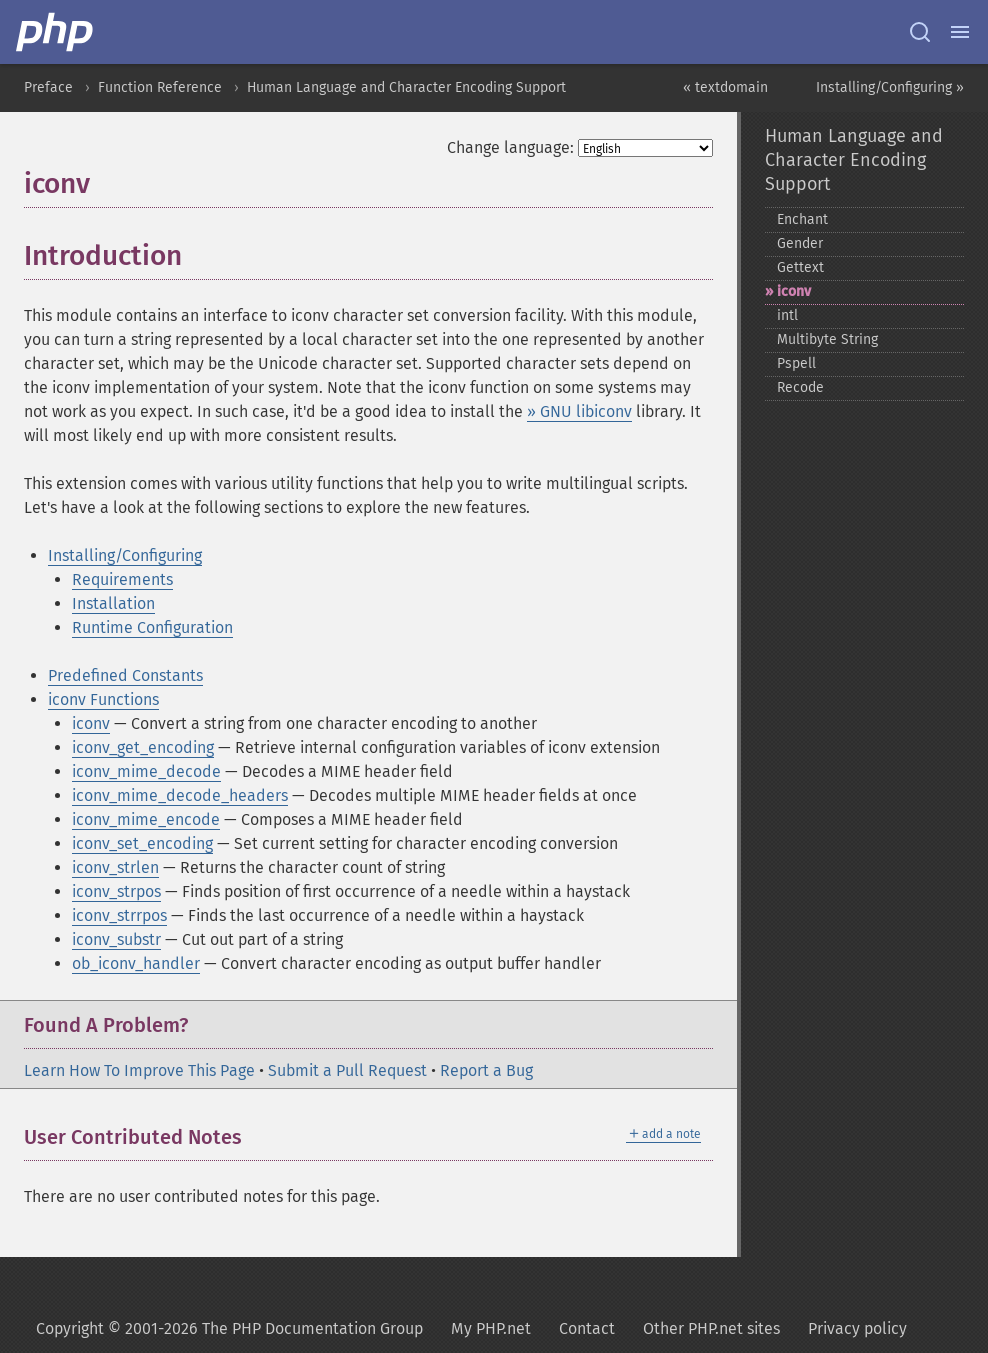 The height and width of the screenshot is (1353, 988). What do you see at coordinates (146, 819) in the screenshot?
I see `iconv_mime_encode` at bounding box center [146, 819].